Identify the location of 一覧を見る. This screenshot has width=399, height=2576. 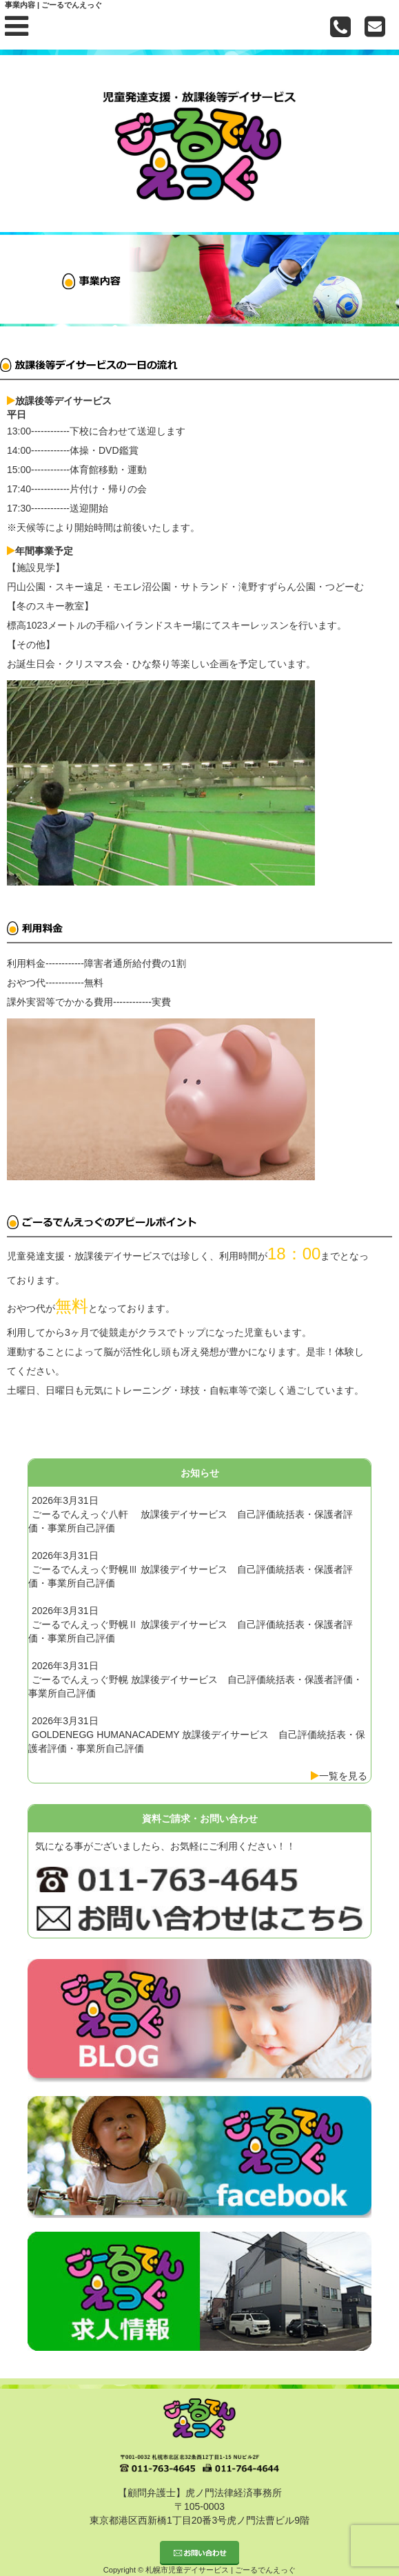
(343, 1775).